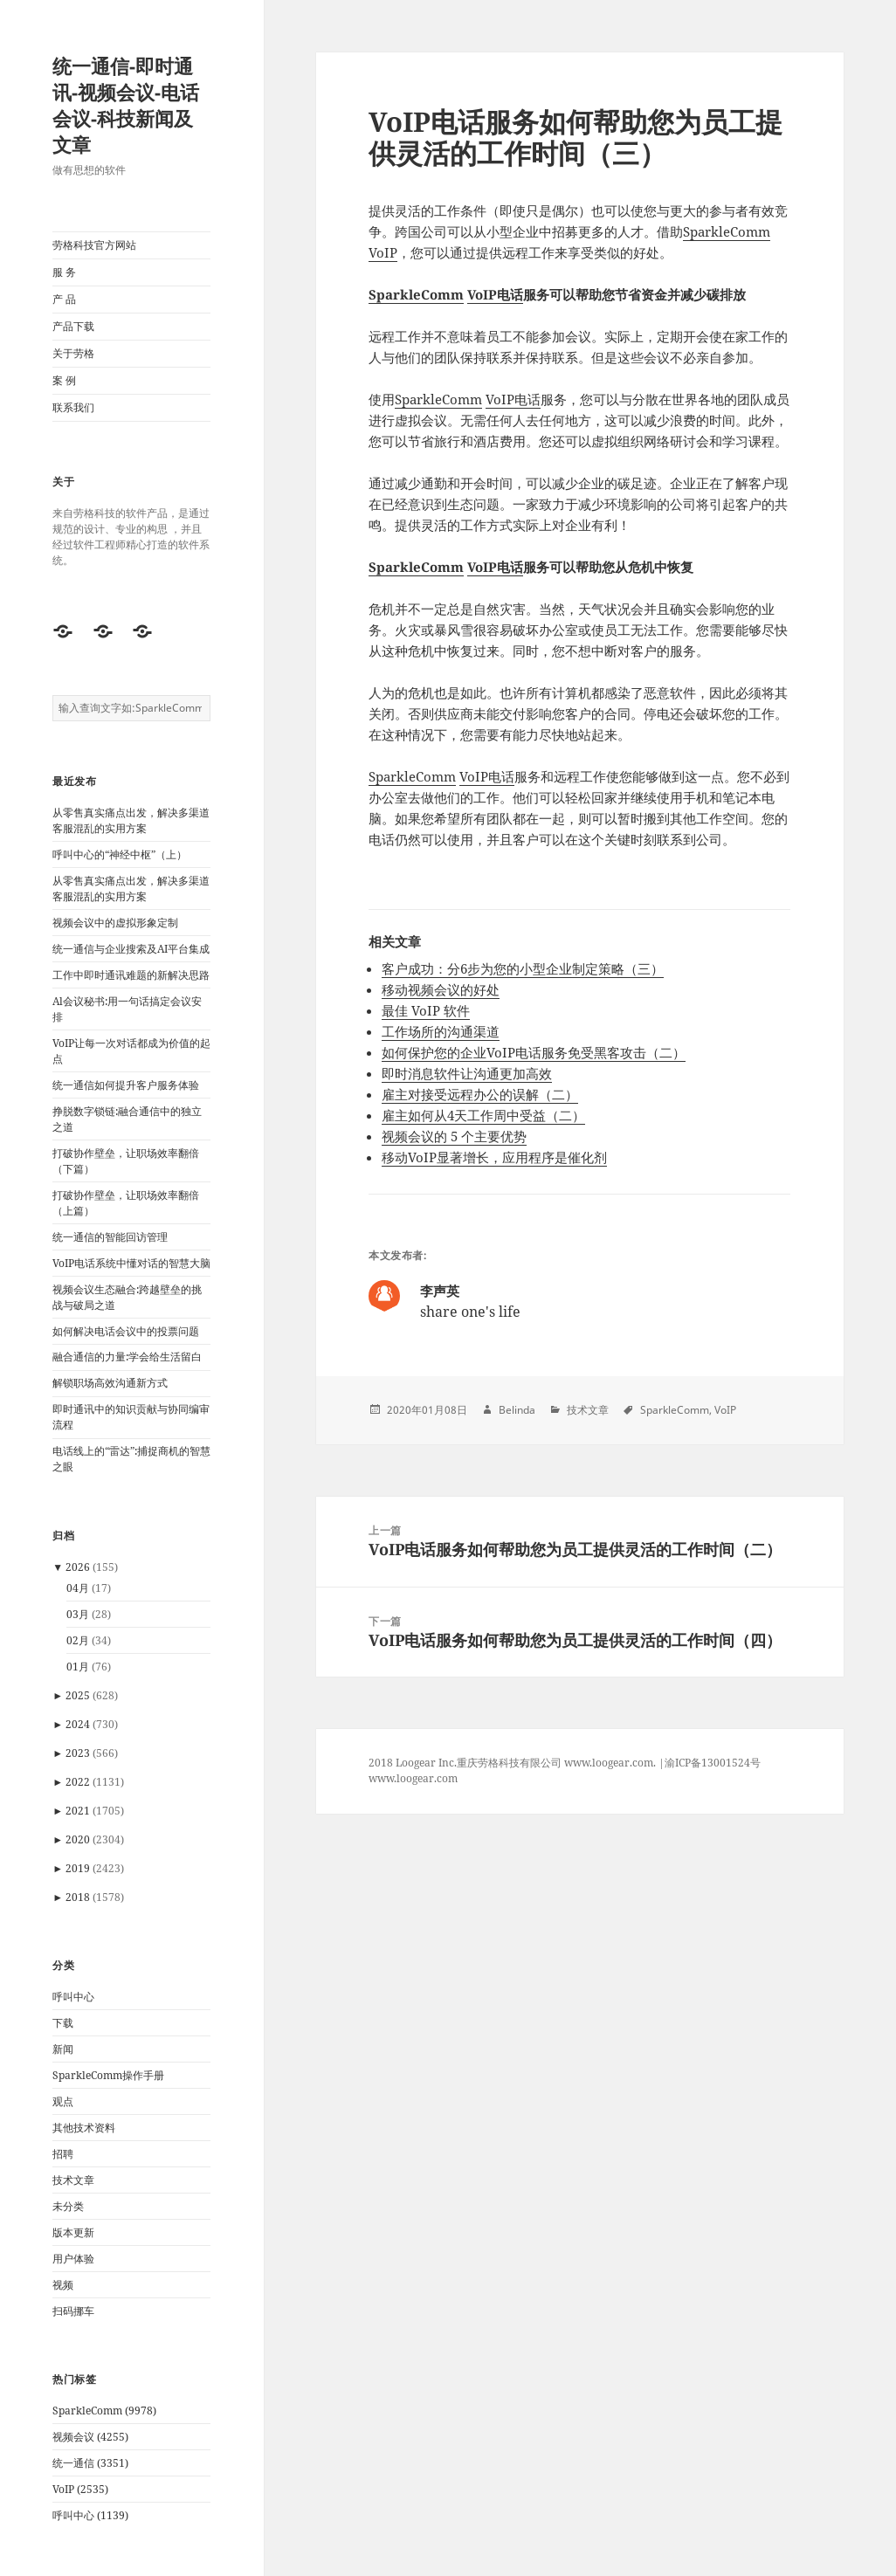  I want to click on 2026, so click(77, 1567).